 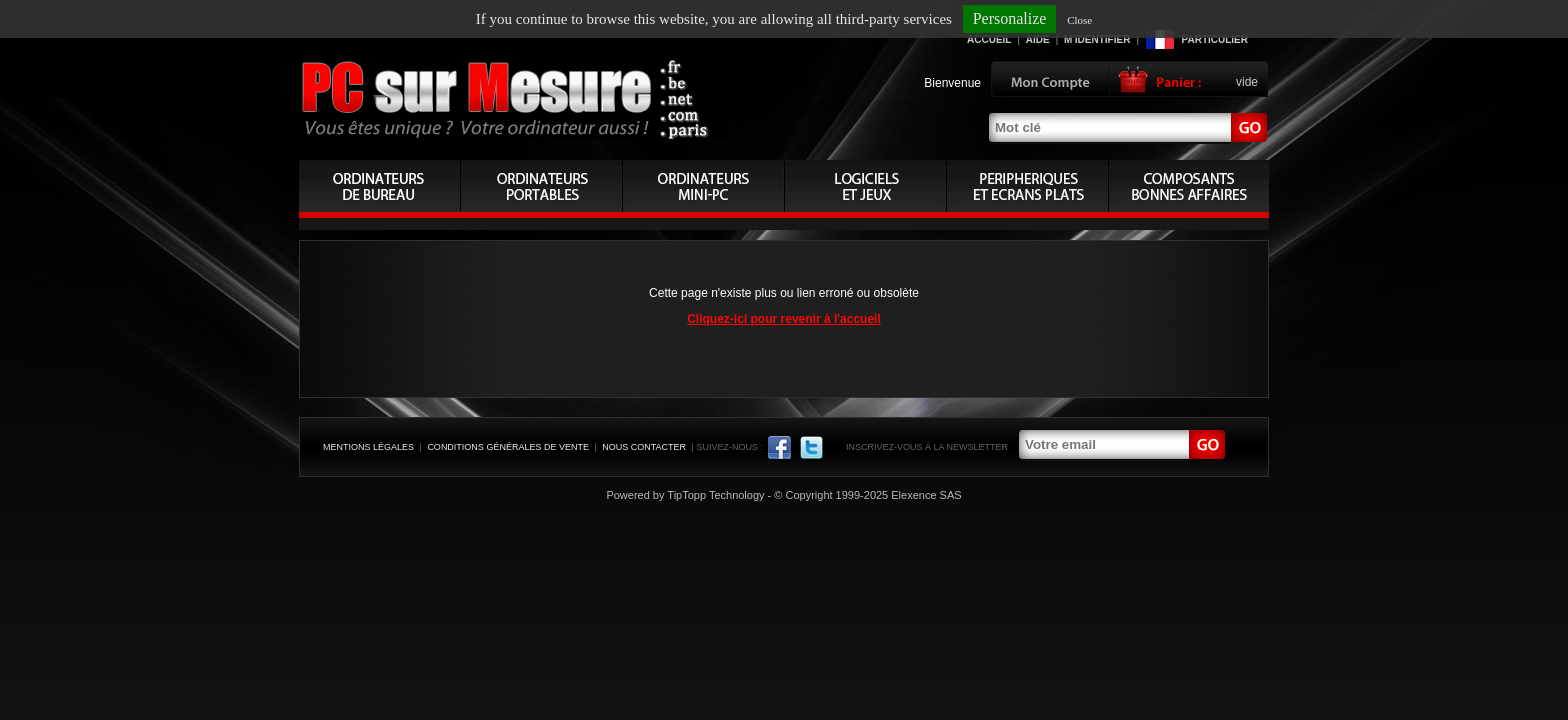 What do you see at coordinates (989, 39) in the screenshot?
I see `Accueil` at bounding box center [989, 39].